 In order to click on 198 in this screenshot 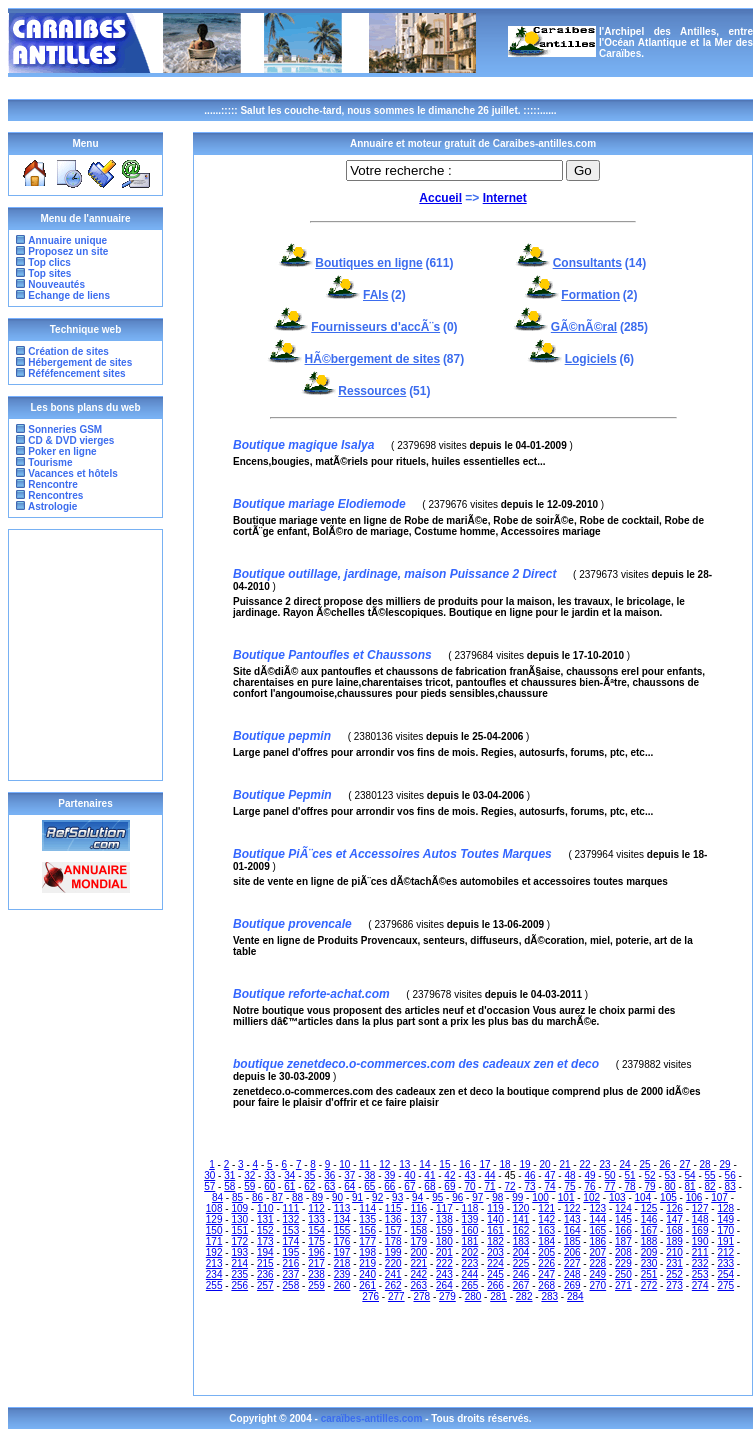, I will do `click(367, 1252)`.